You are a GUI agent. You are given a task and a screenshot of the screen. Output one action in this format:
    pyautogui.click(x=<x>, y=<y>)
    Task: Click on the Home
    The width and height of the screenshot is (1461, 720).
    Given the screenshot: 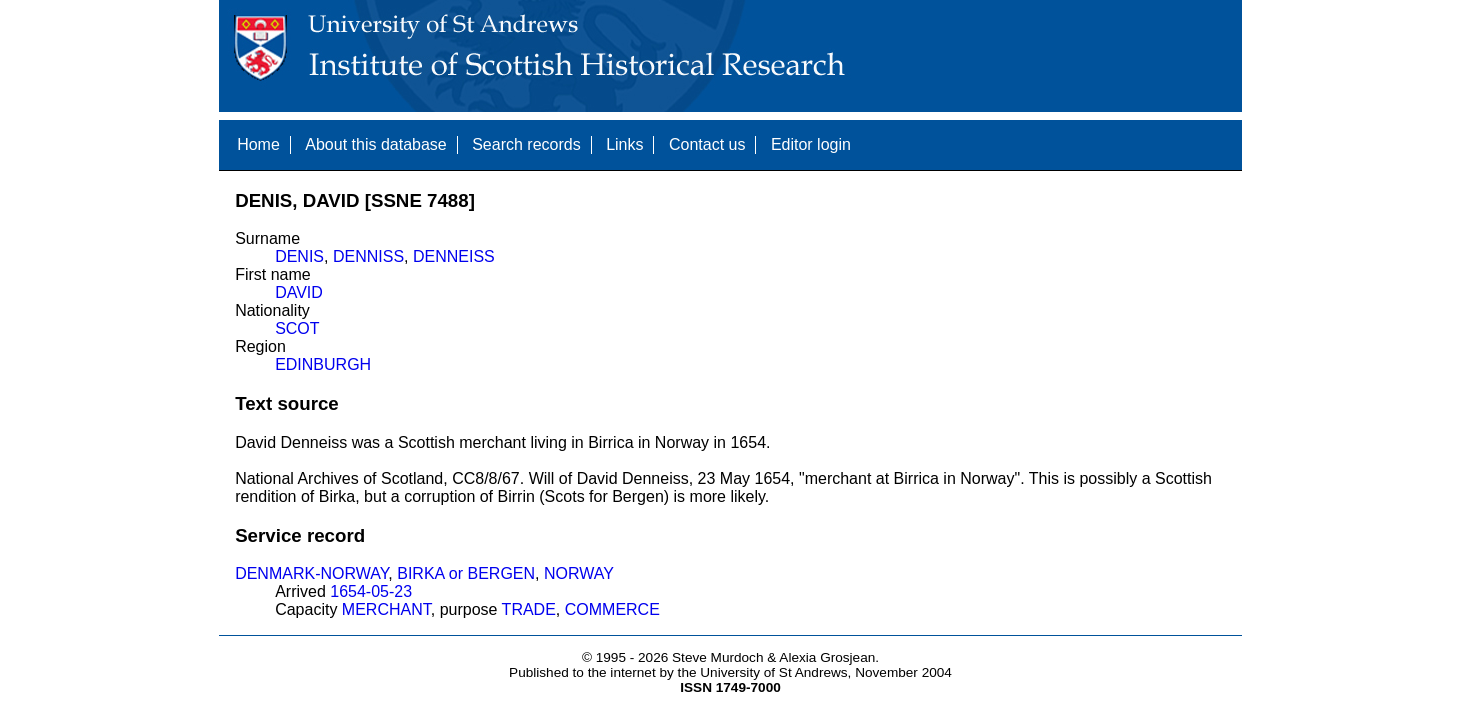 What is the action you would take?
    pyautogui.click(x=258, y=144)
    